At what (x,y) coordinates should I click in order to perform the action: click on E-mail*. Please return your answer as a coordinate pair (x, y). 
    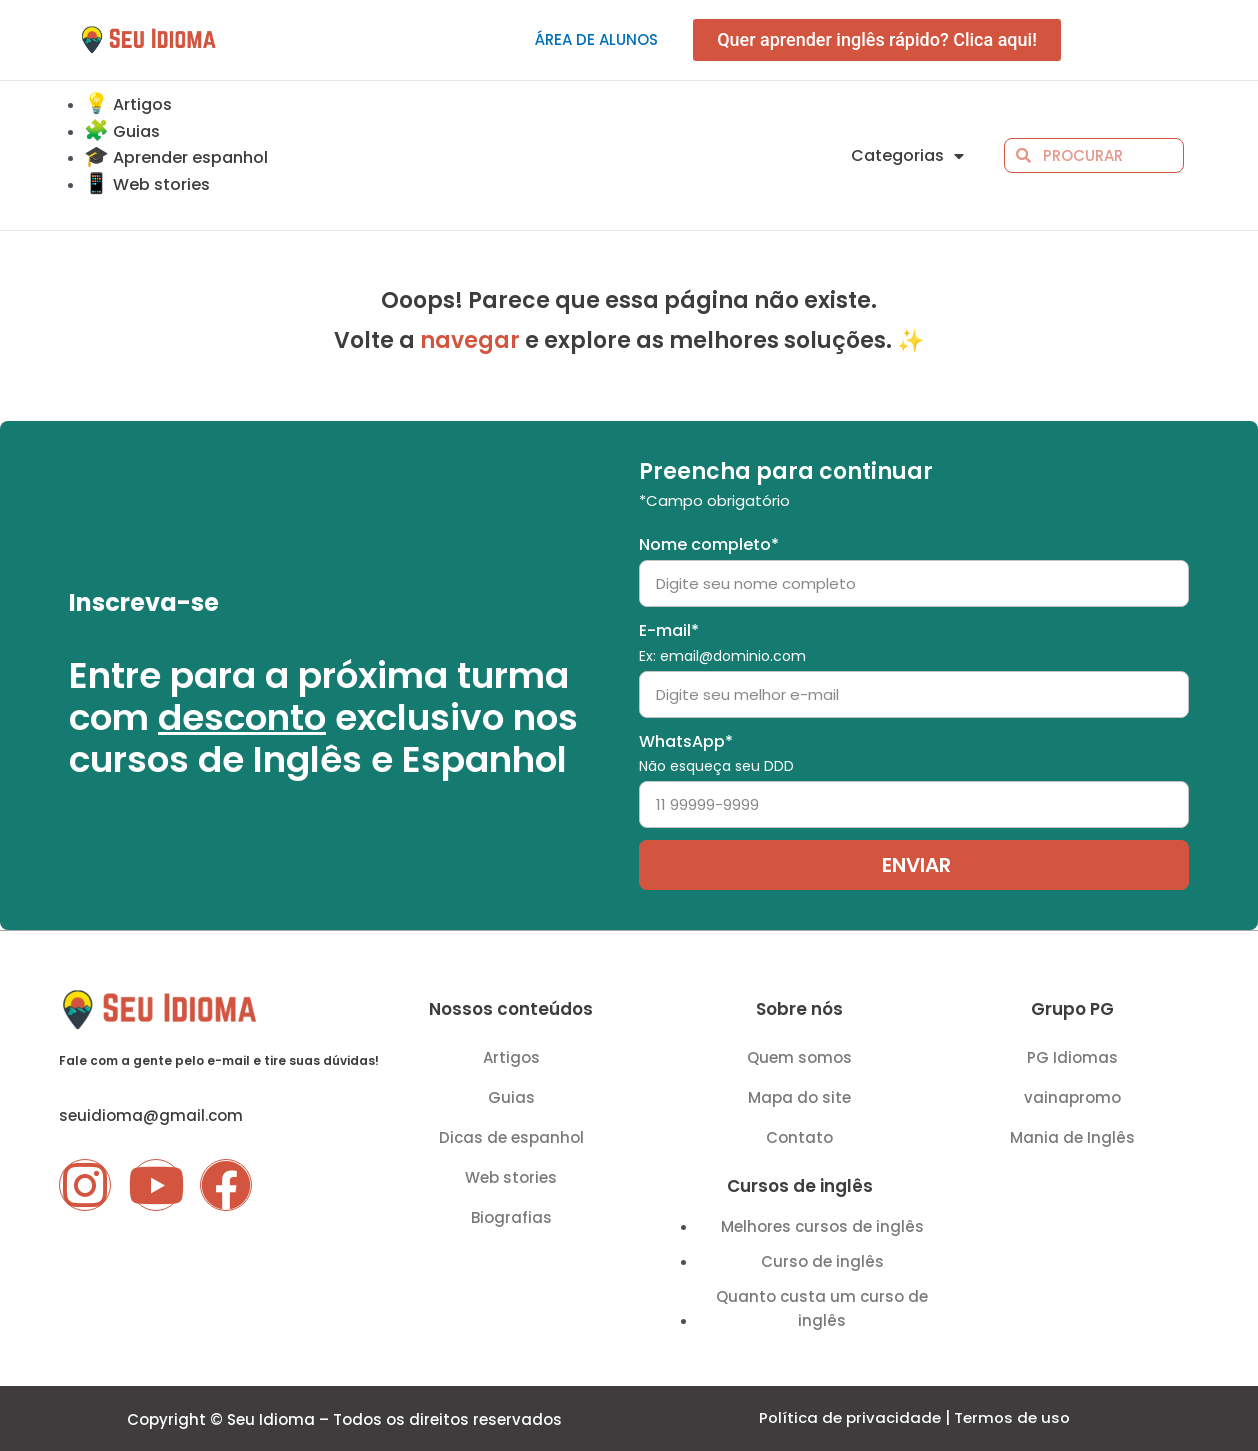
    Looking at the image, I should click on (722, 642).